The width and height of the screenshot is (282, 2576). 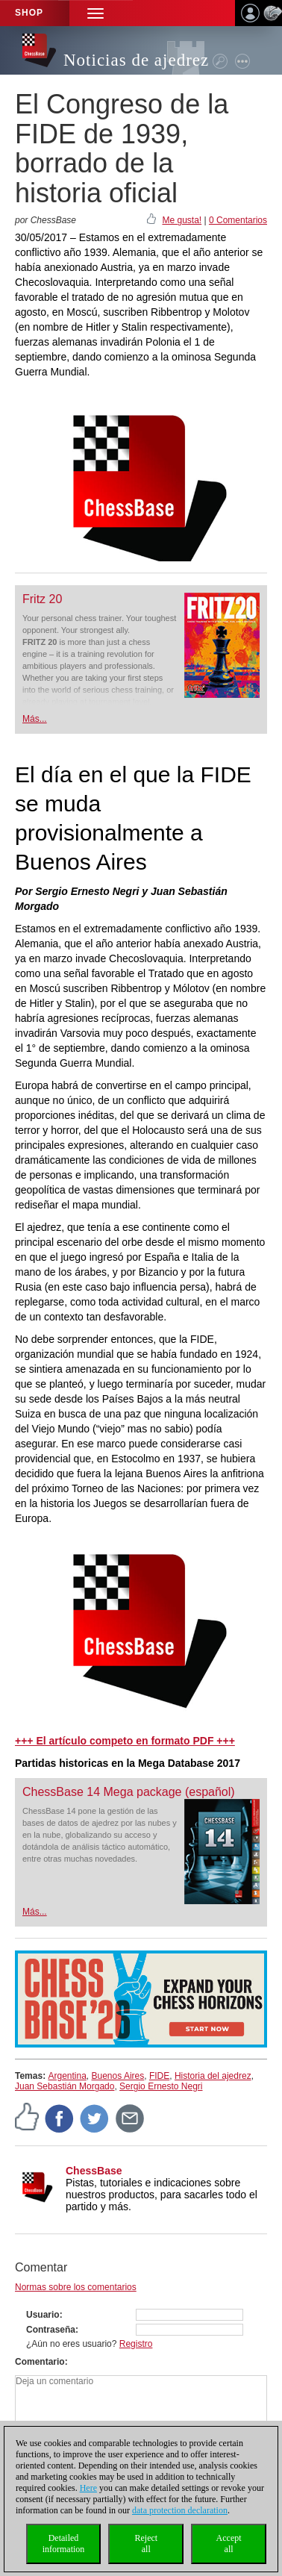 I want to click on Rejectall, so click(x=145, y=2543).